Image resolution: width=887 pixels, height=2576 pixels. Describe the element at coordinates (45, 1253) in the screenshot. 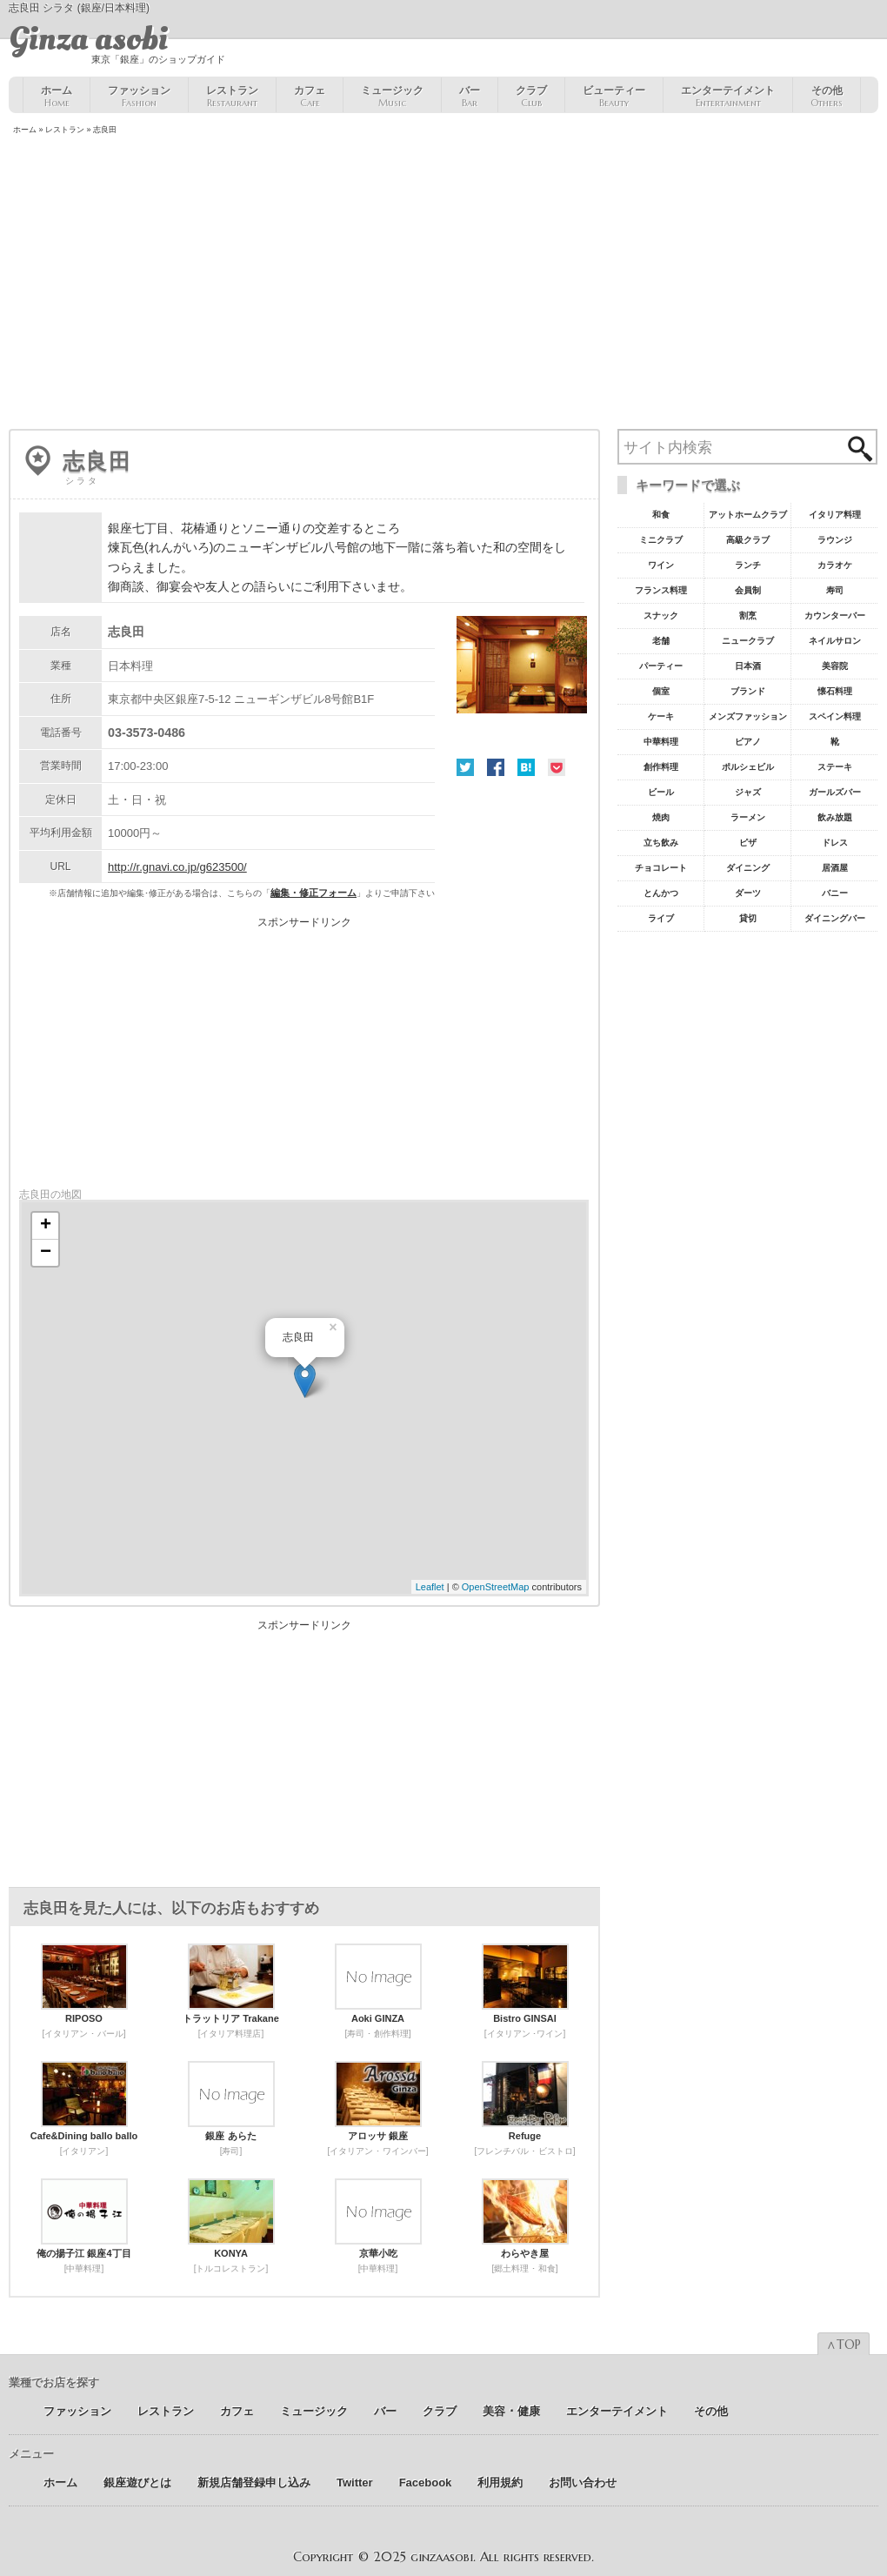

I see `− [button]` at that location.